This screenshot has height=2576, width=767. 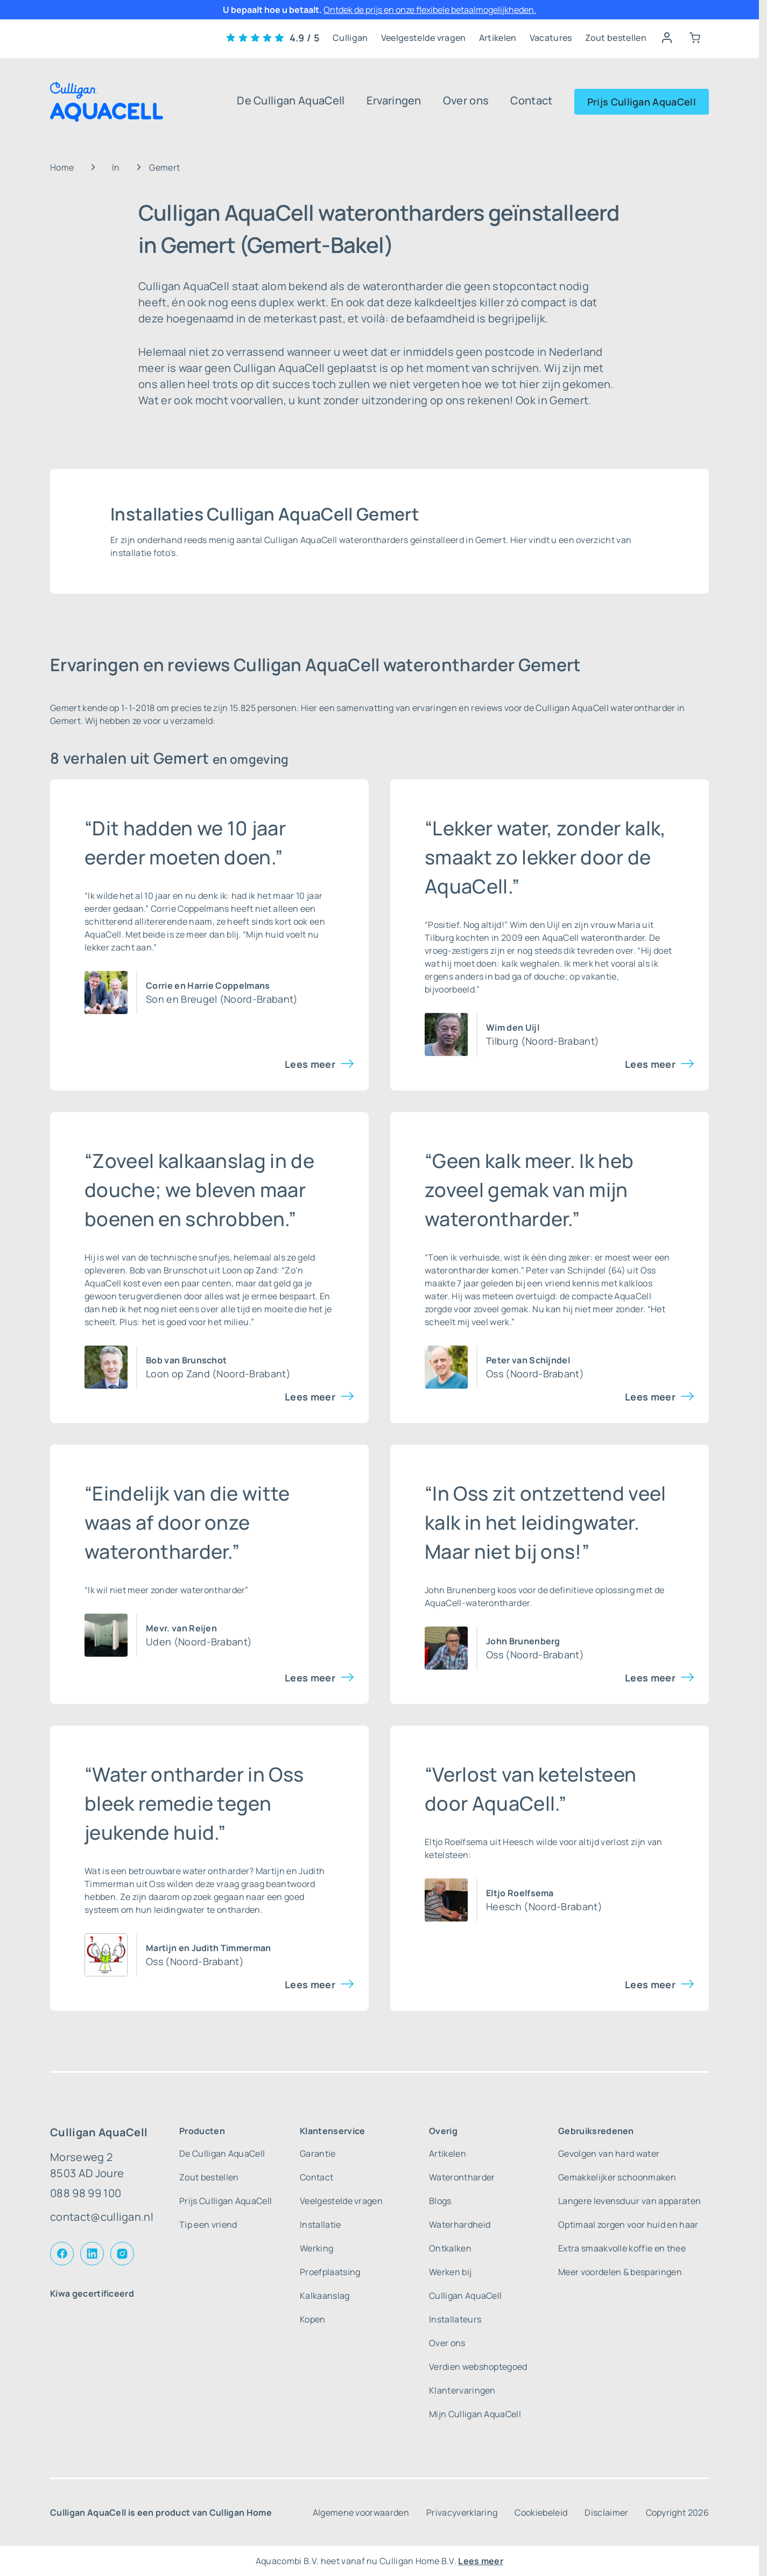 I want to click on Copyright 2026, so click(x=677, y=2512).